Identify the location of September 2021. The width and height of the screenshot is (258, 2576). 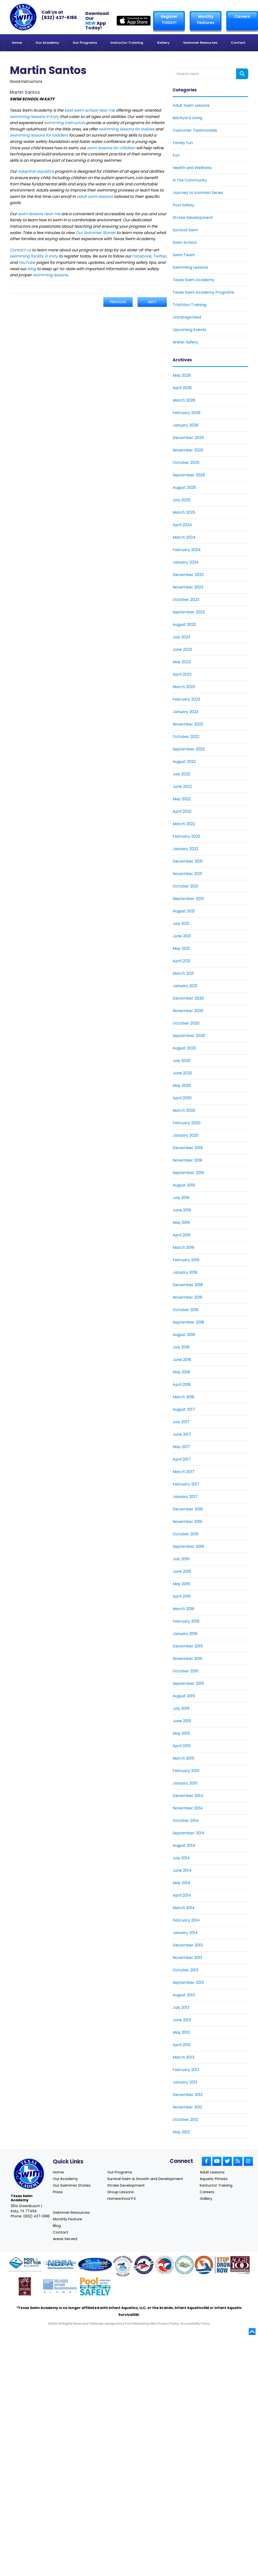
(188, 898).